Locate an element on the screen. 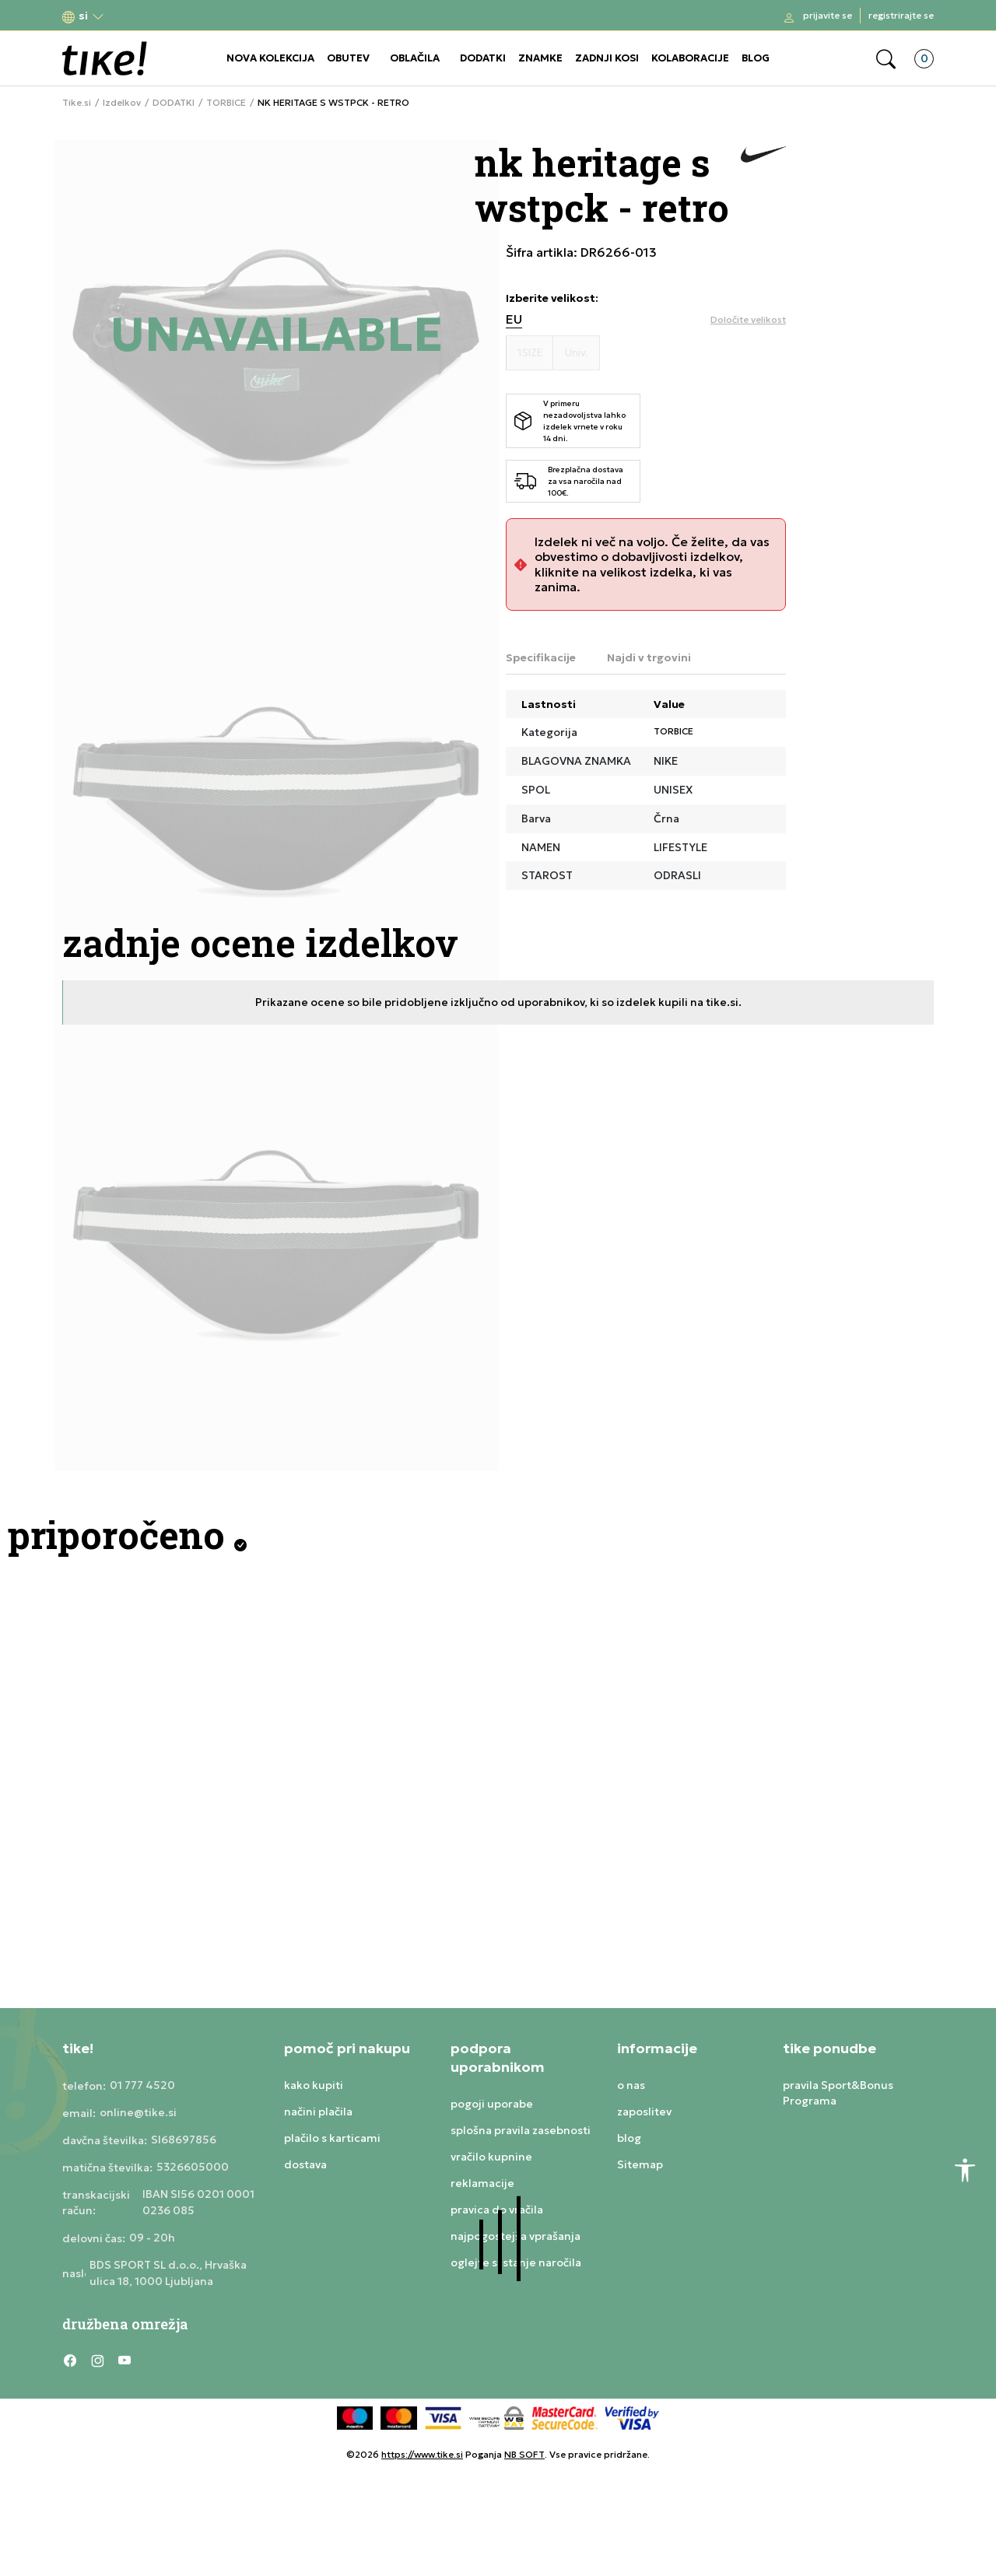  Izdelkov is located at coordinates (122, 102).